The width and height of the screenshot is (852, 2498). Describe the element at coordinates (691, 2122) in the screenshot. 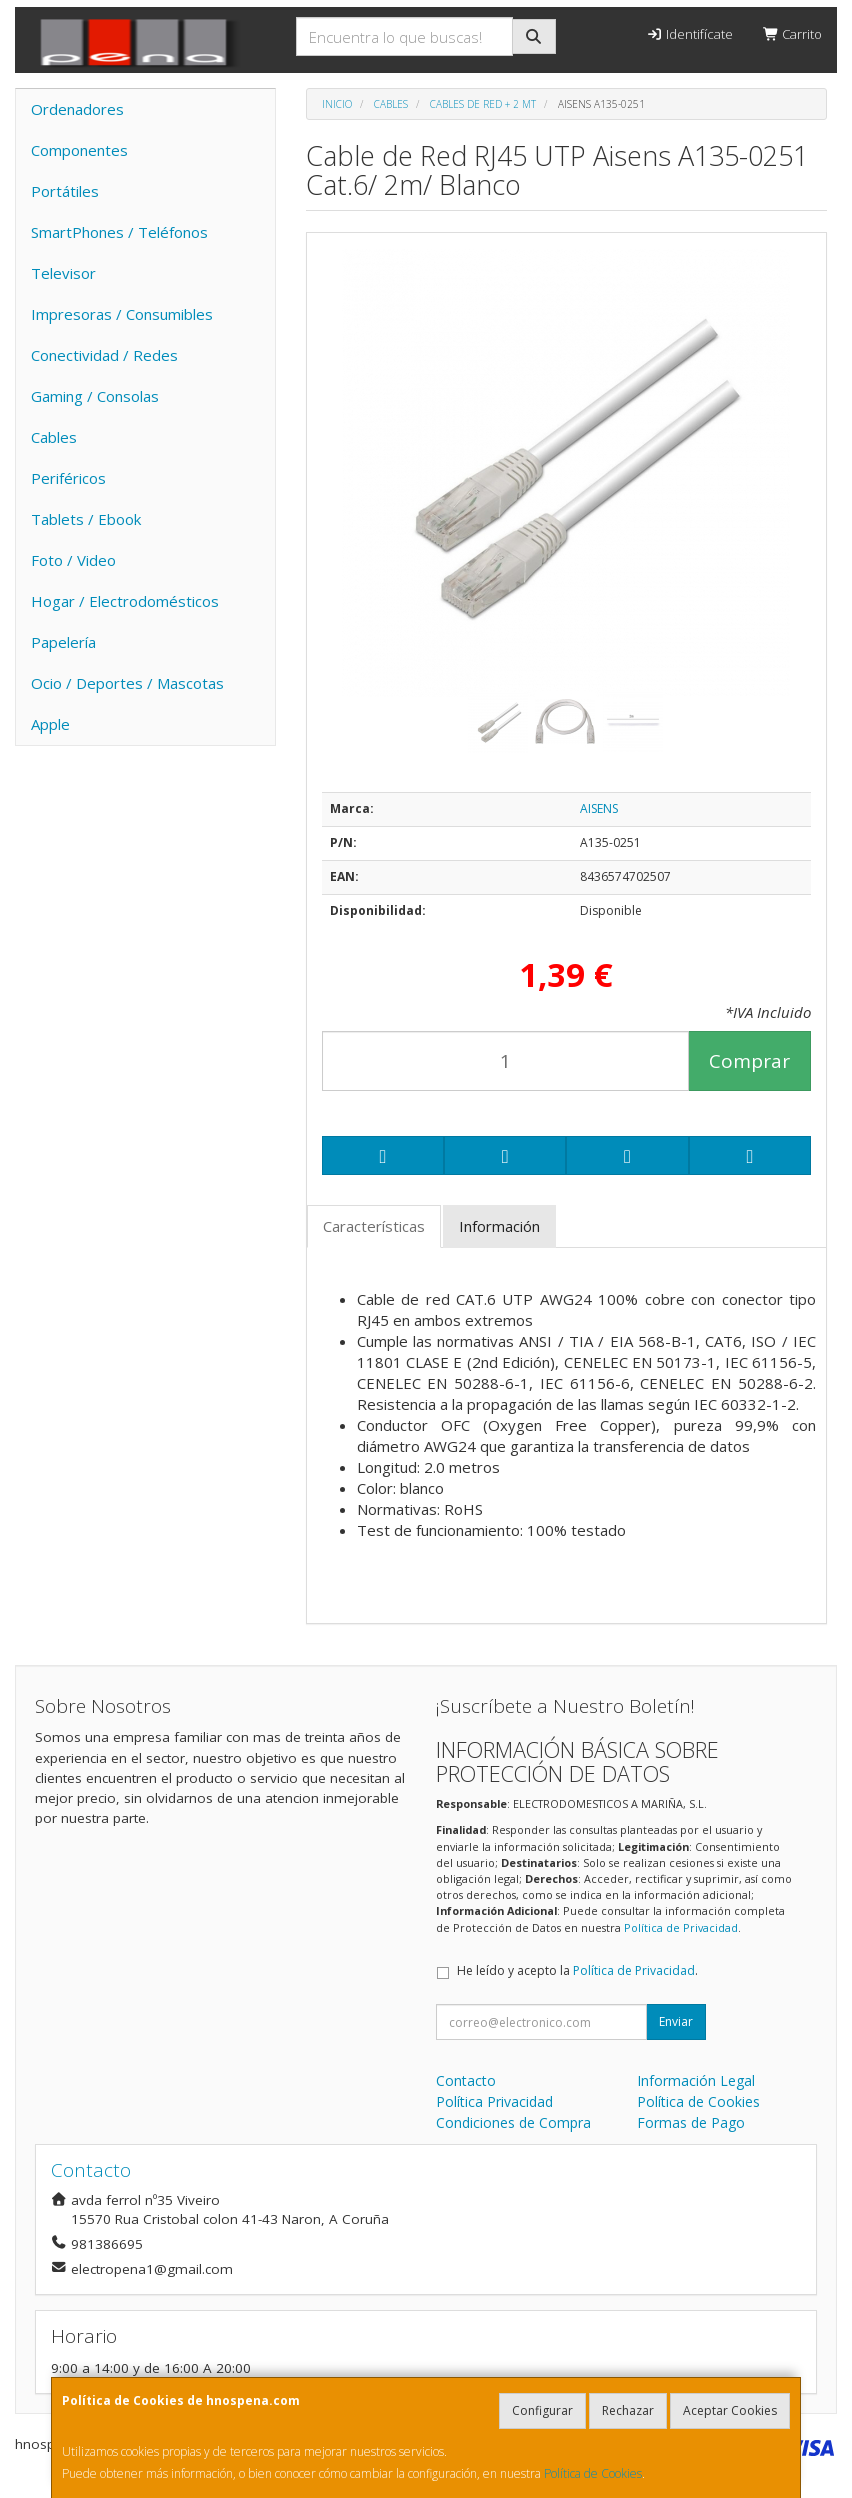

I see `Formas de Pago` at that location.